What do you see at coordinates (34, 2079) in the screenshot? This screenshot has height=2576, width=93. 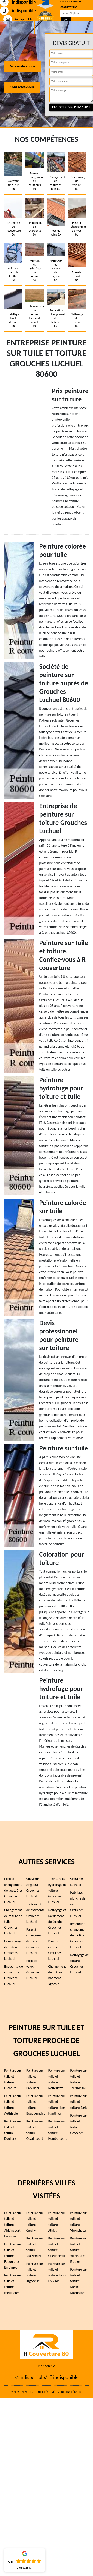 I see `Peinture sur tuile et toiture Brevillers` at bounding box center [34, 2079].